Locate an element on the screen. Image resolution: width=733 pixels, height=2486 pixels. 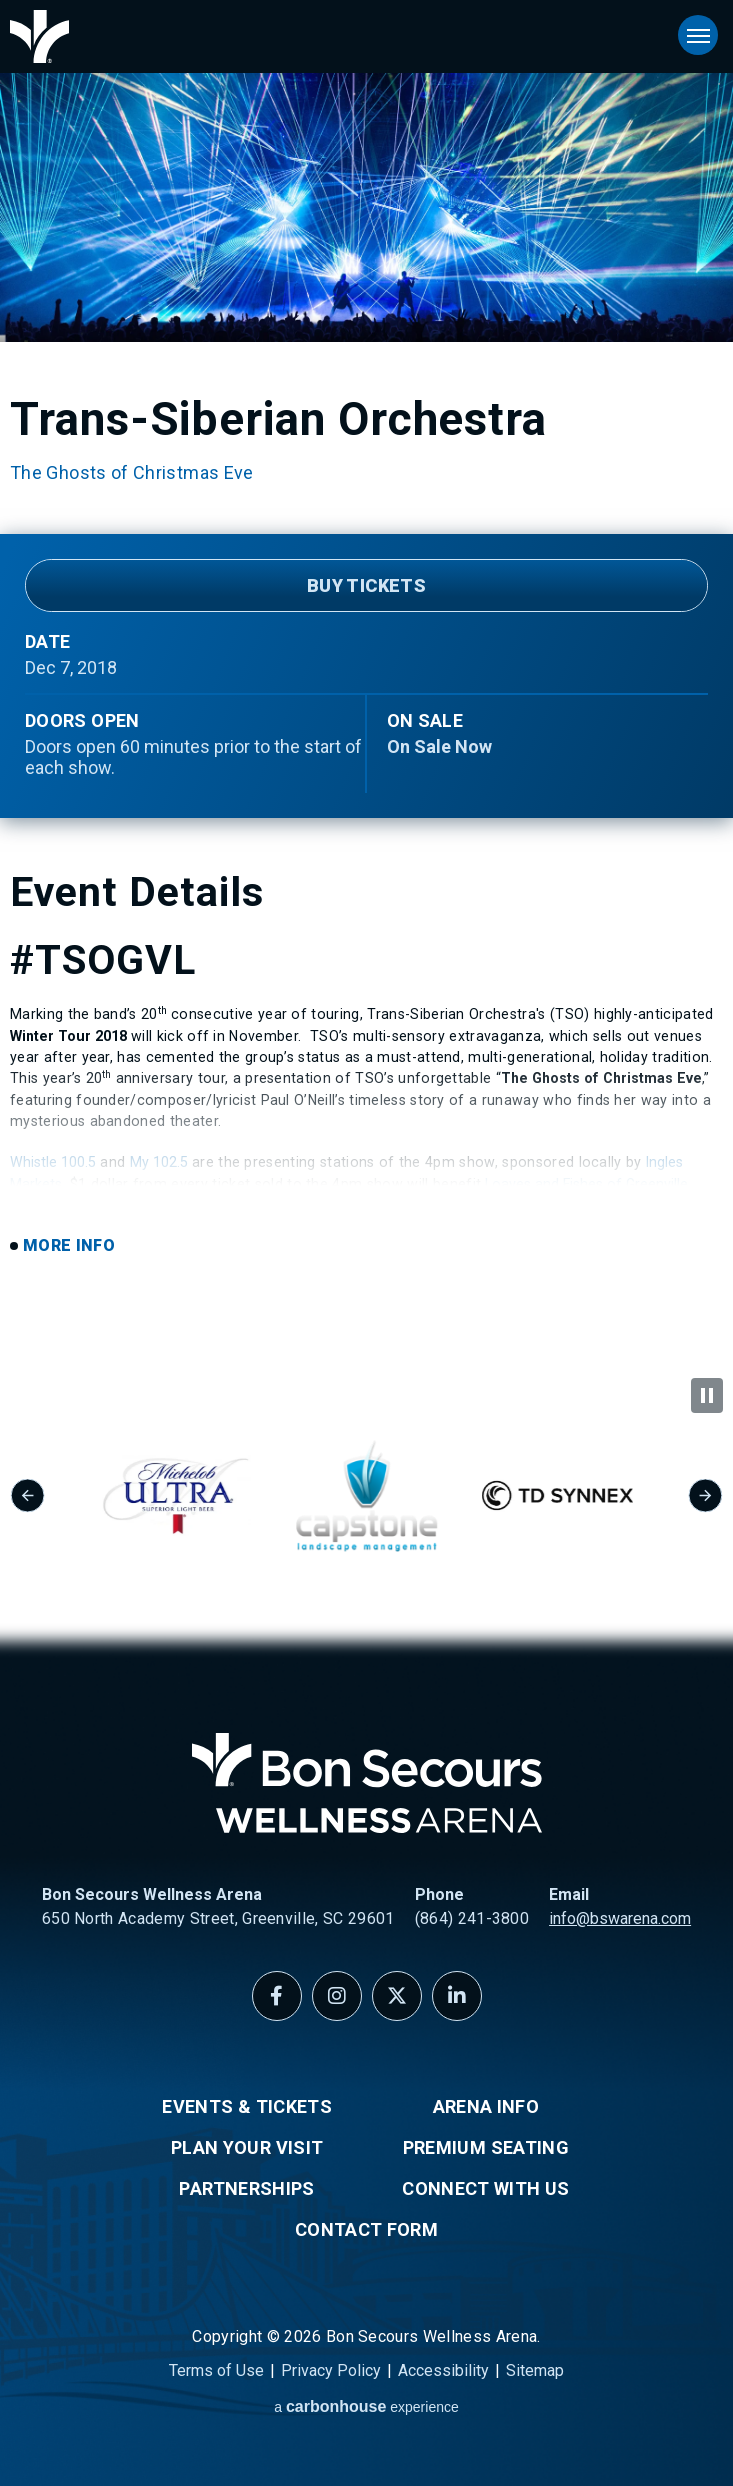
[Linkedin] is located at coordinates (457, 1996).